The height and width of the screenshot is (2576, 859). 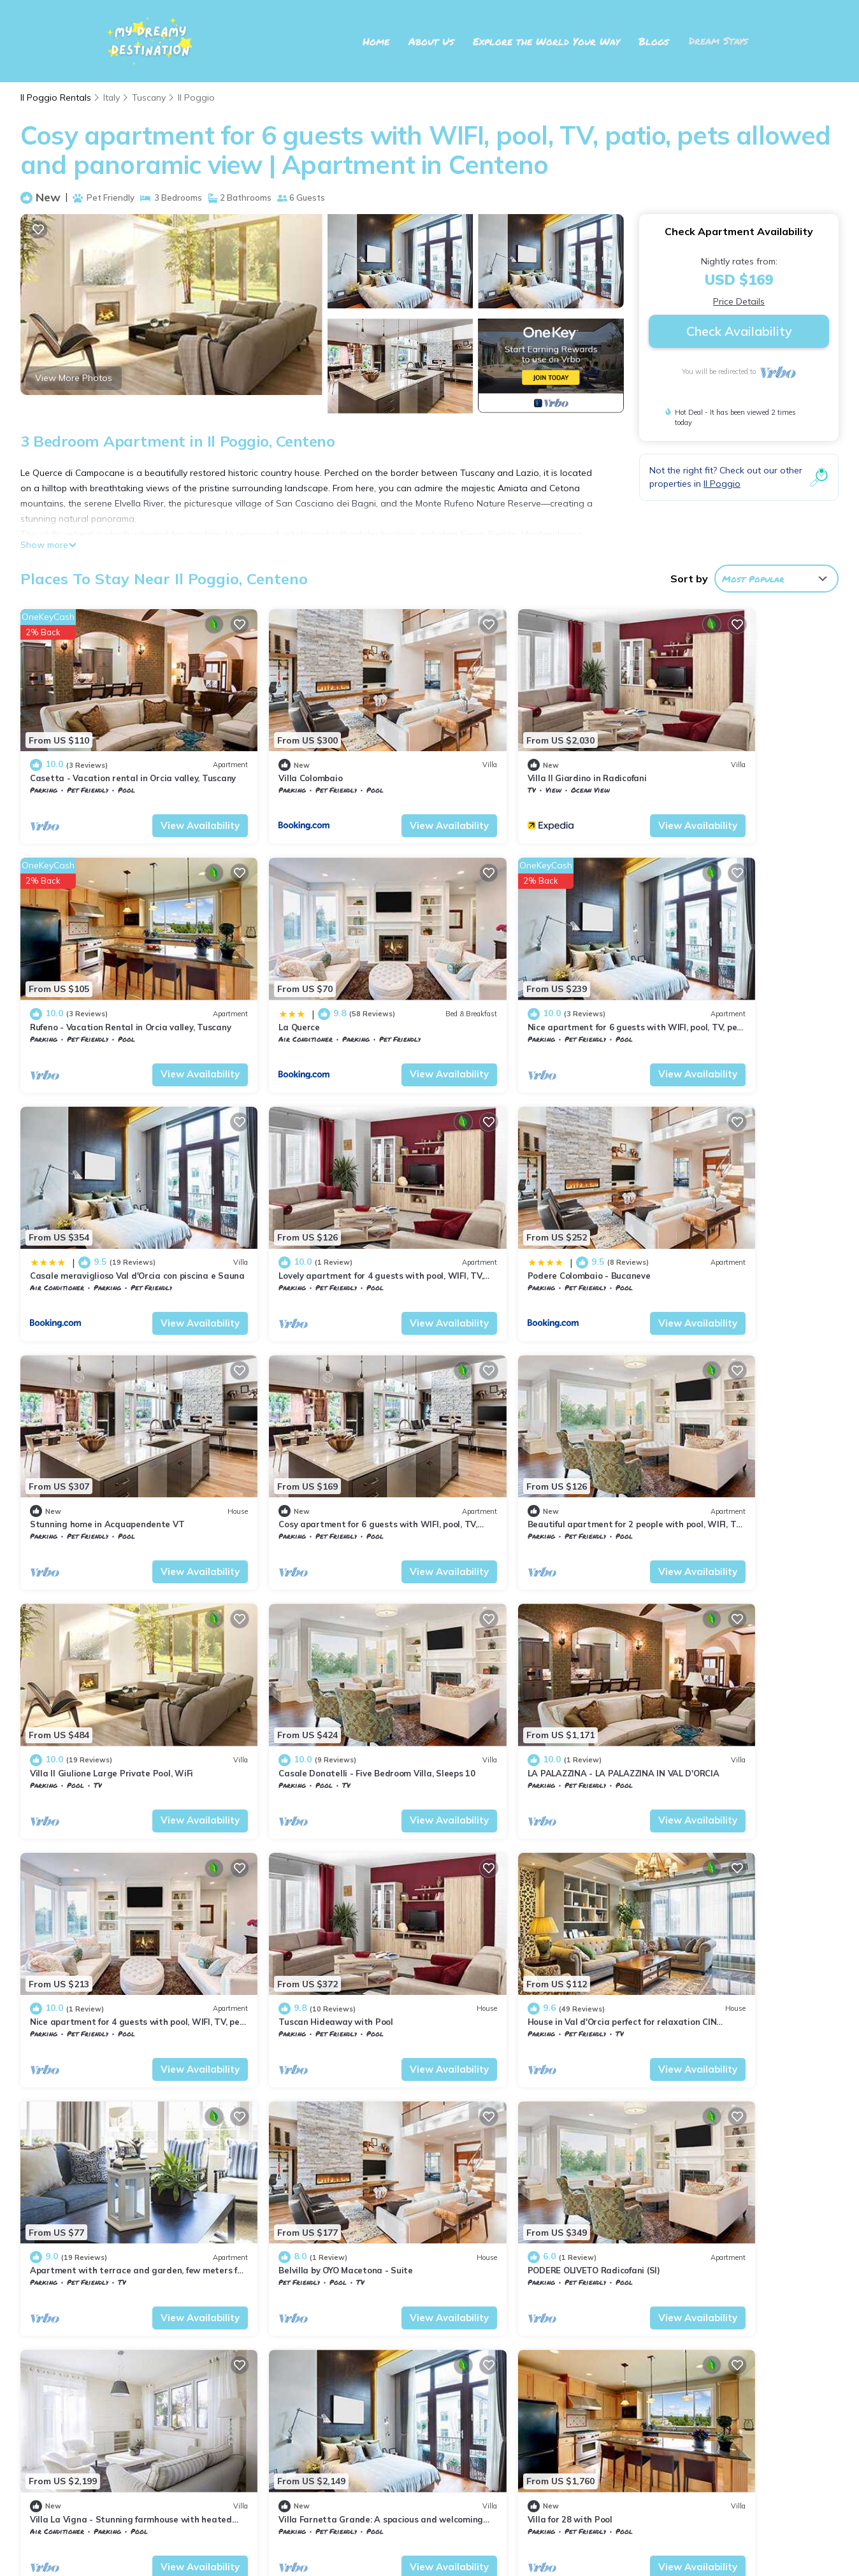 I want to click on Check Availability, so click(x=739, y=331).